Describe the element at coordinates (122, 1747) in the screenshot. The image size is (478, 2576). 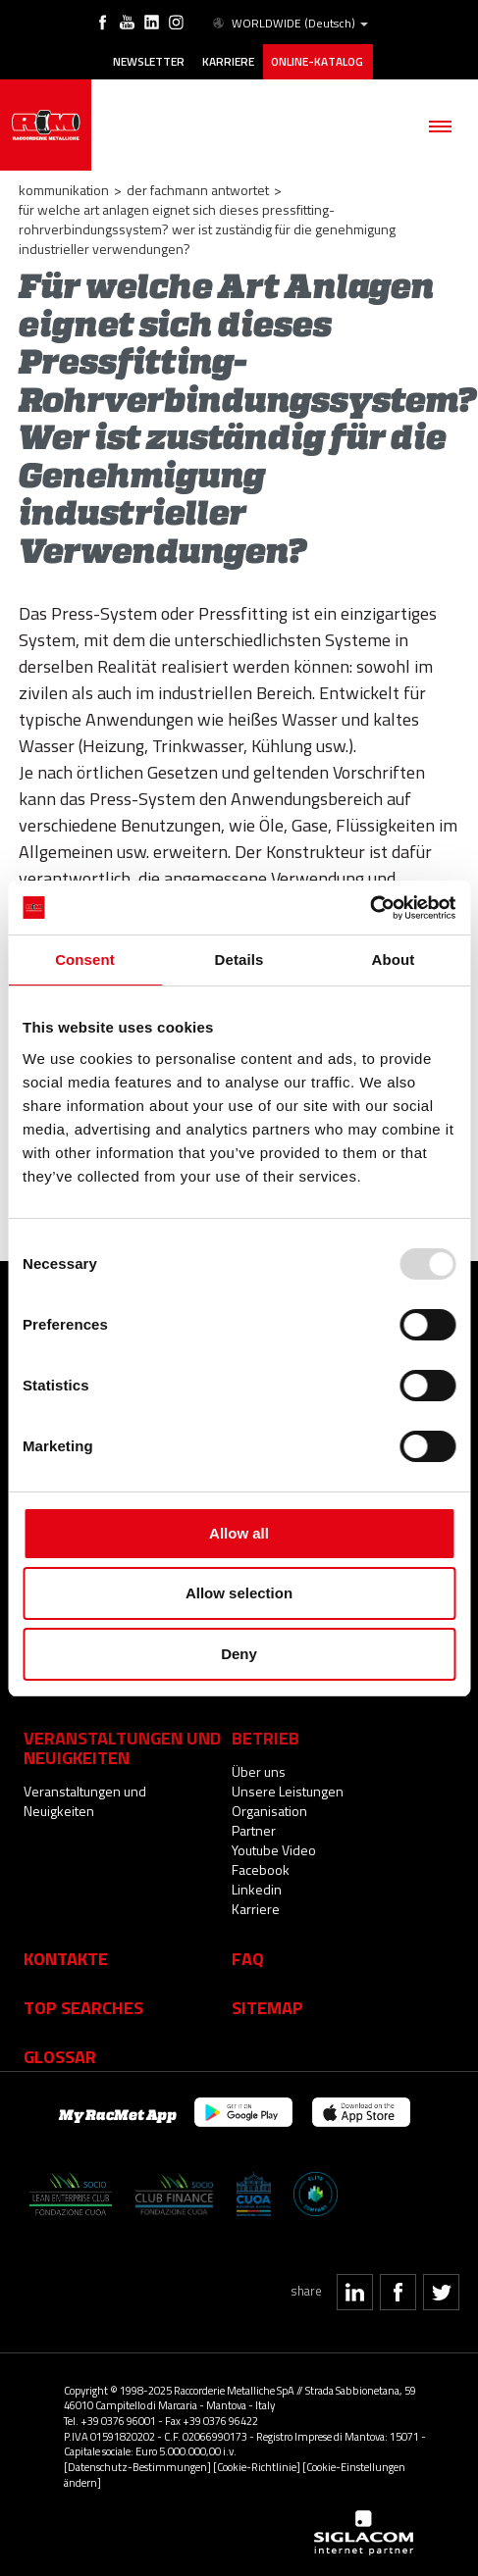
I see `Veranstaltungen und Neuigkeiten [button]` at that location.